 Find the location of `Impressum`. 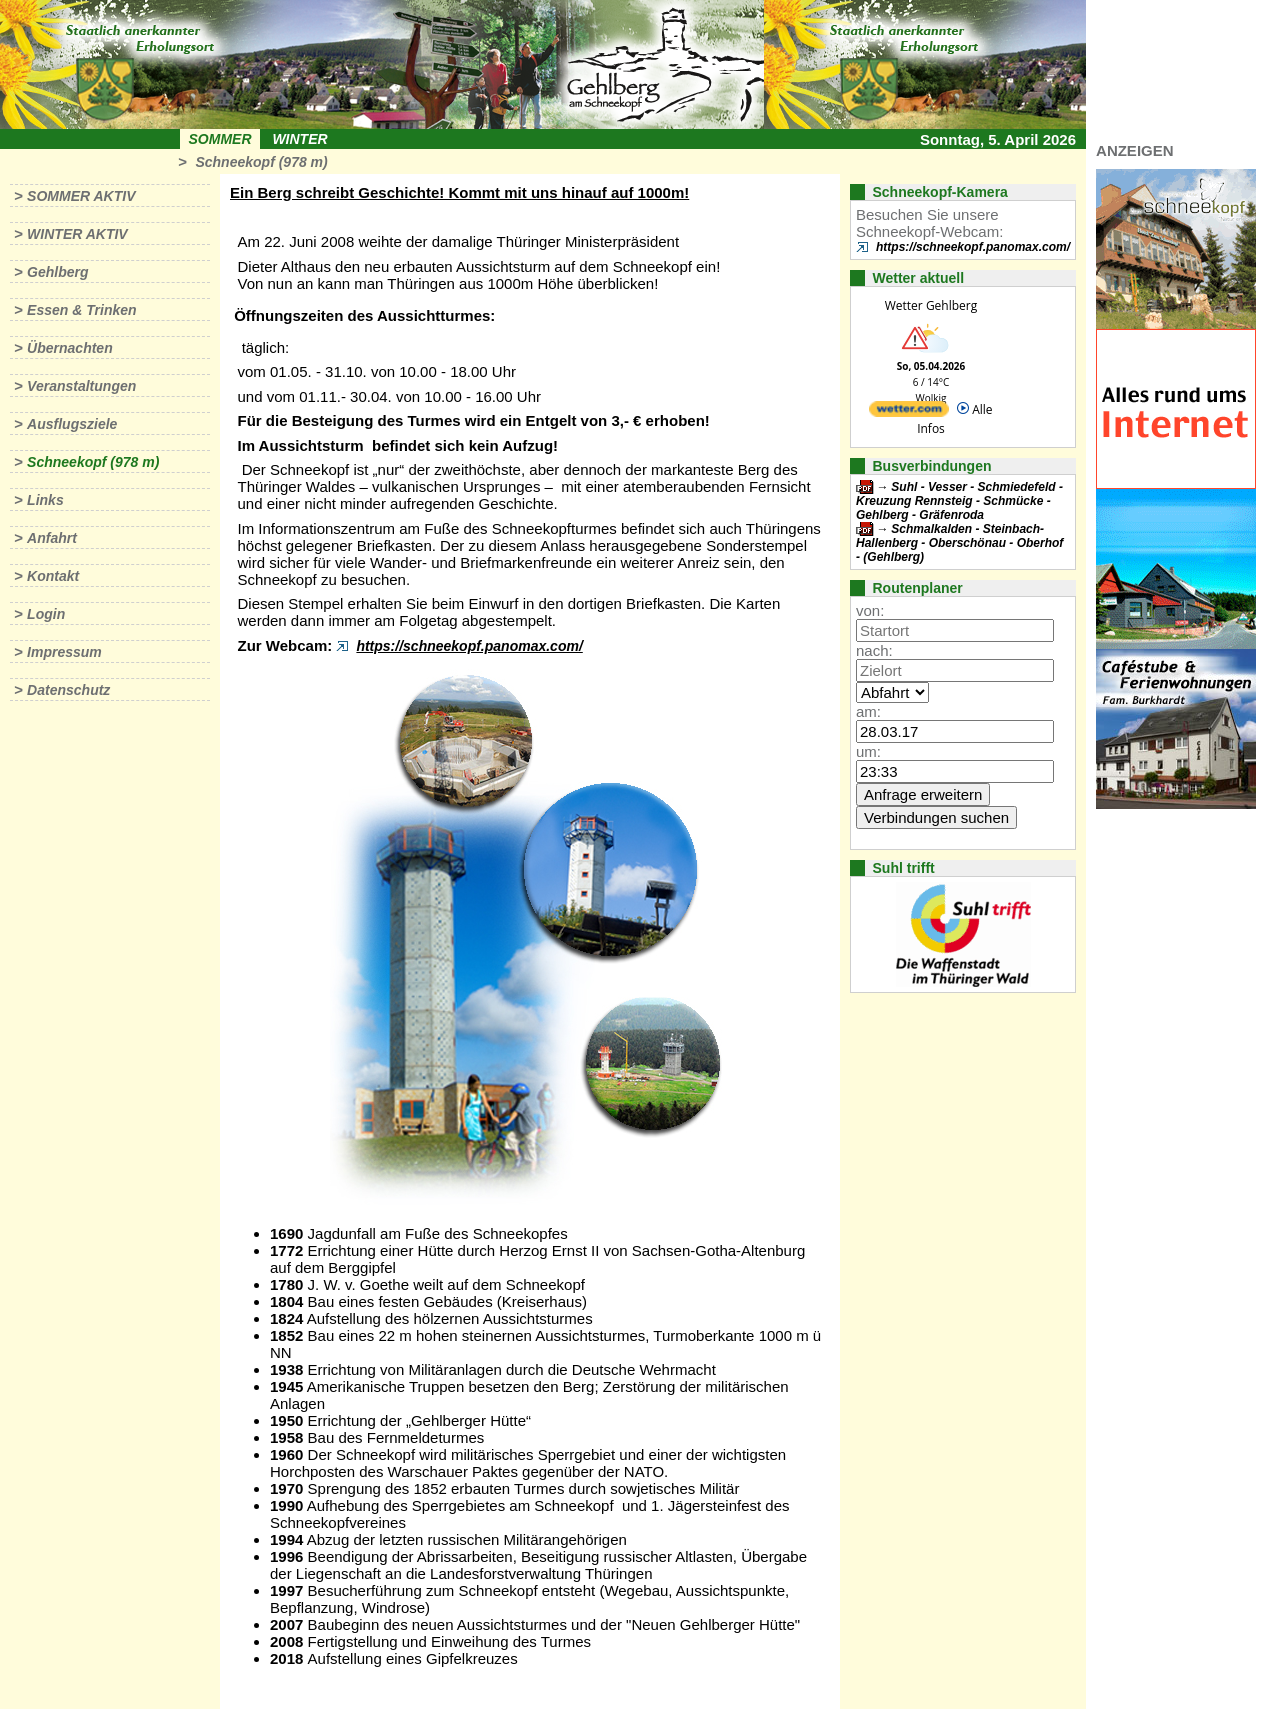

Impressum is located at coordinates (64, 652).